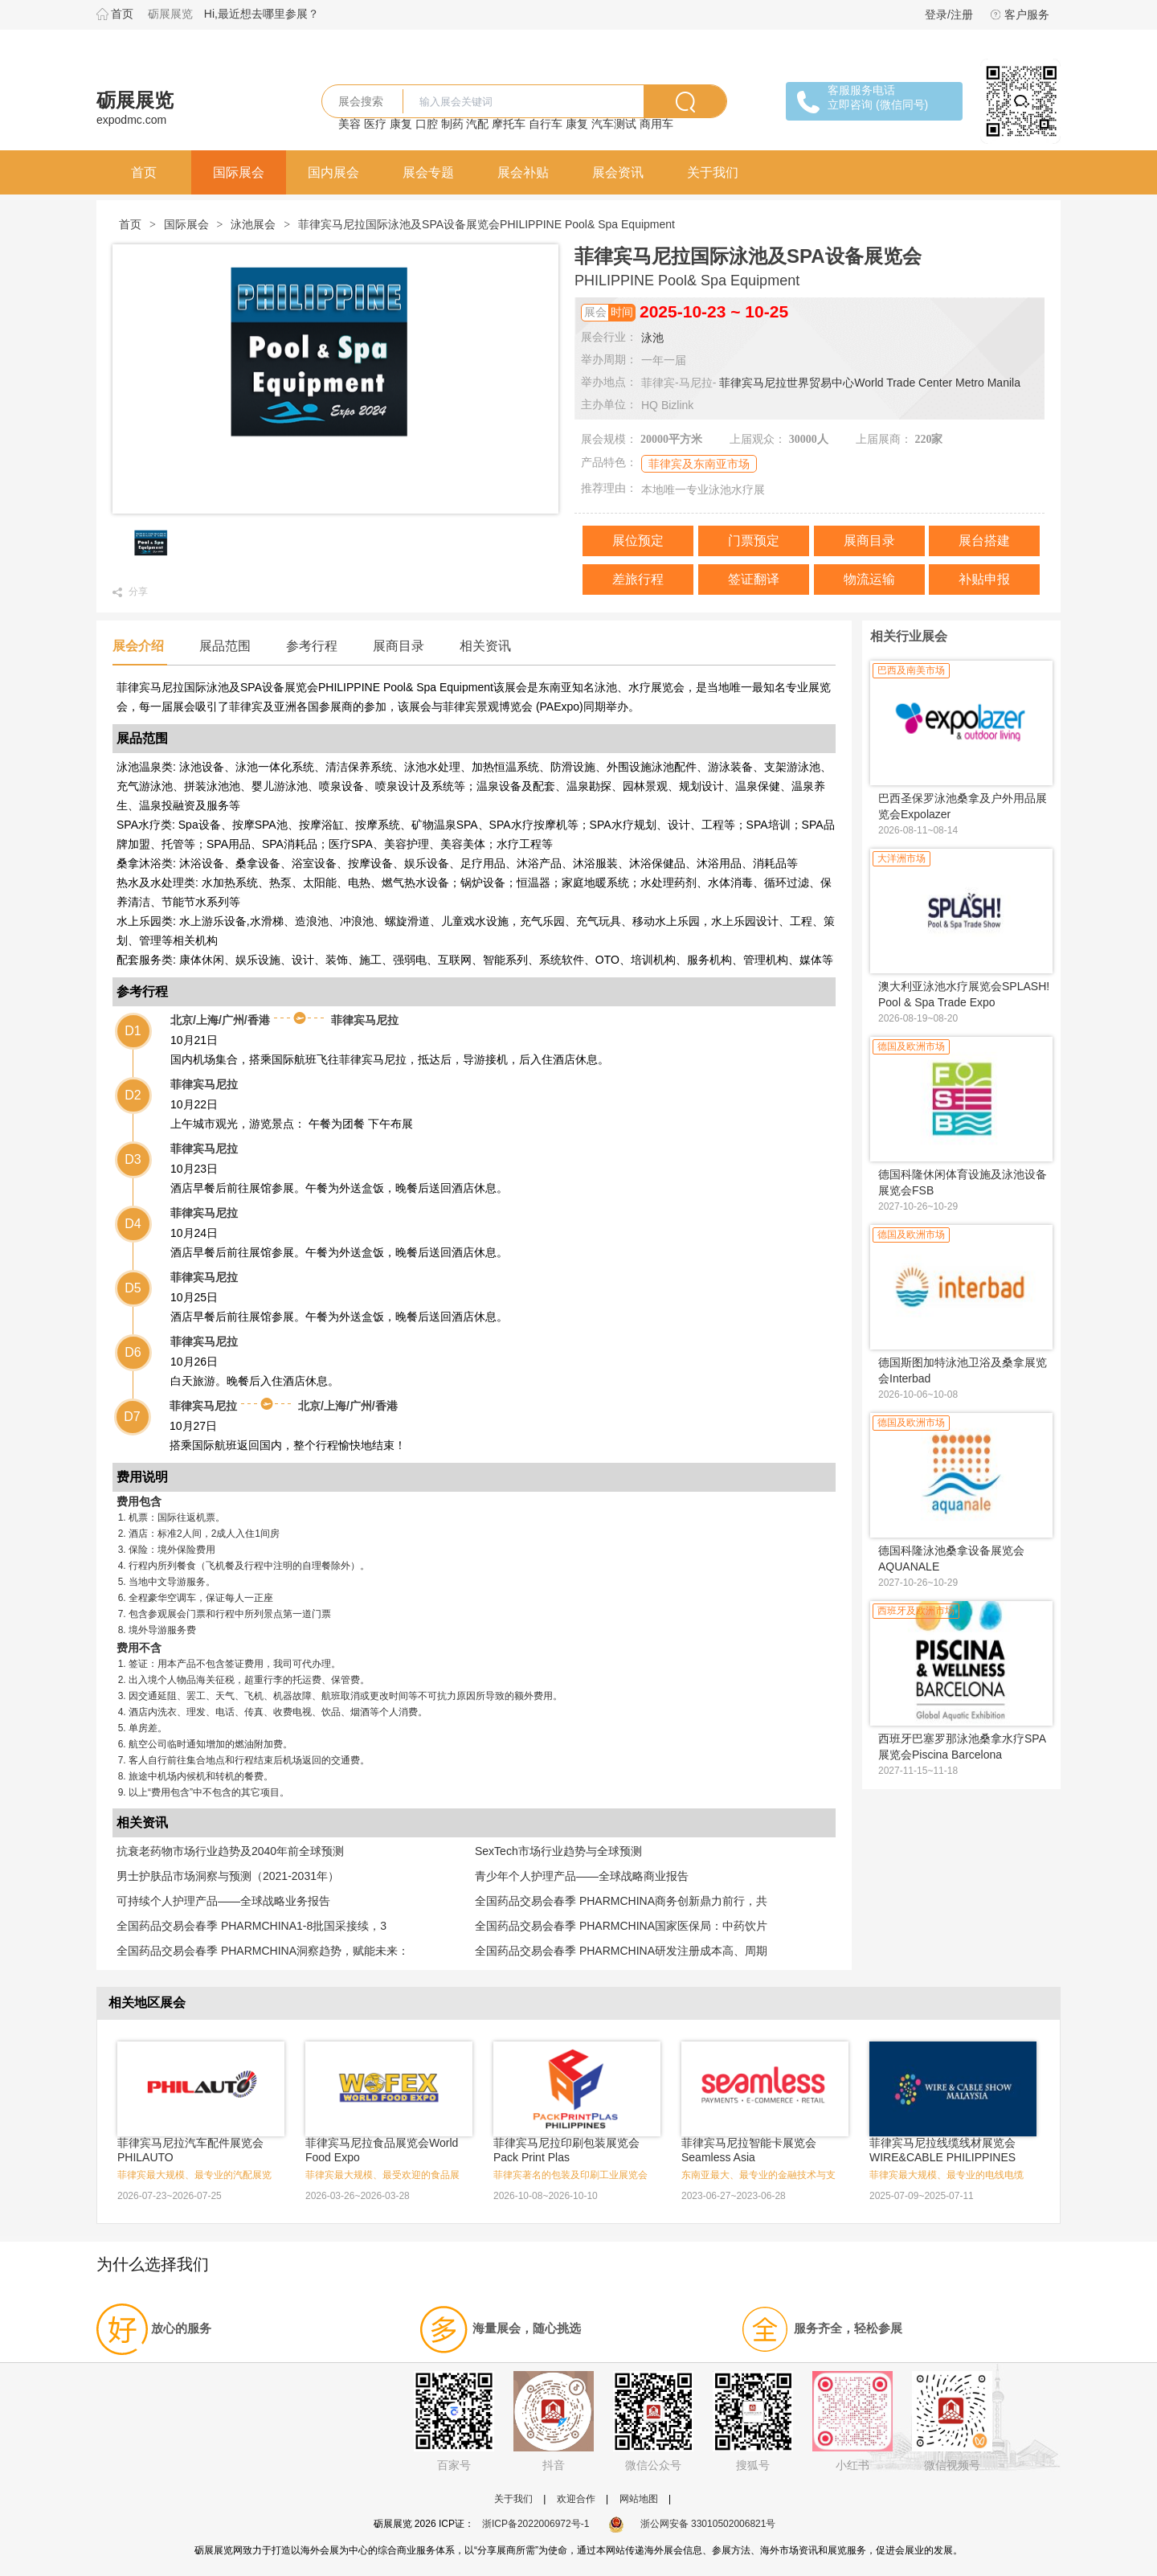 This screenshot has width=1157, height=2576. I want to click on 制药, so click(452, 123).